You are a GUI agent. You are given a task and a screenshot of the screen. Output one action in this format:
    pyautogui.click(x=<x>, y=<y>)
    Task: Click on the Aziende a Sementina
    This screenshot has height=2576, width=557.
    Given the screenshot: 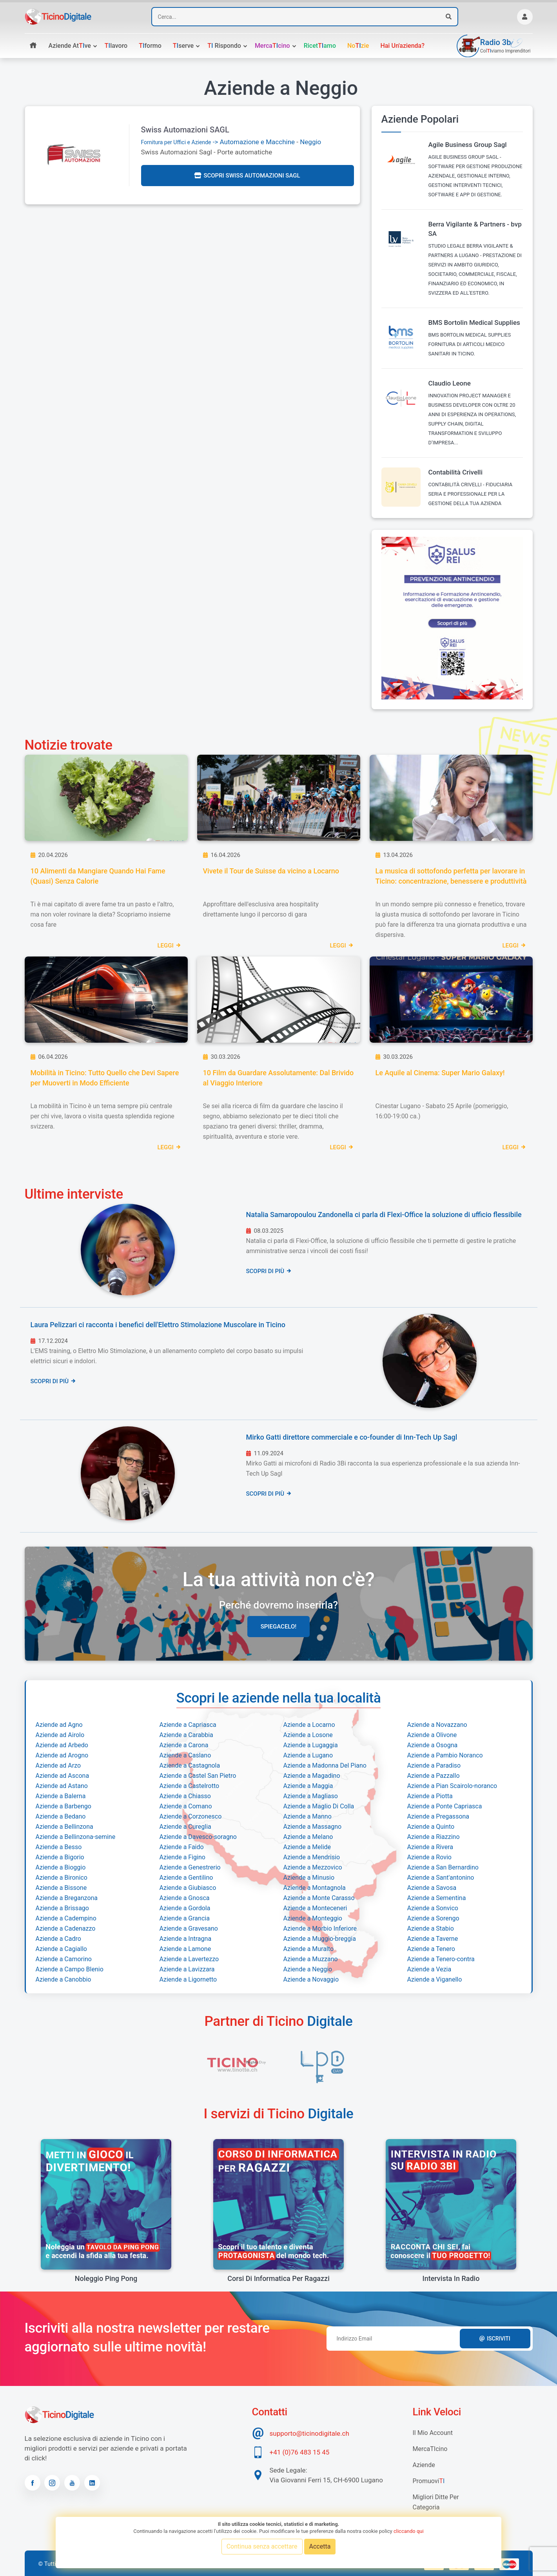 What is the action you would take?
    pyautogui.click(x=436, y=1898)
    